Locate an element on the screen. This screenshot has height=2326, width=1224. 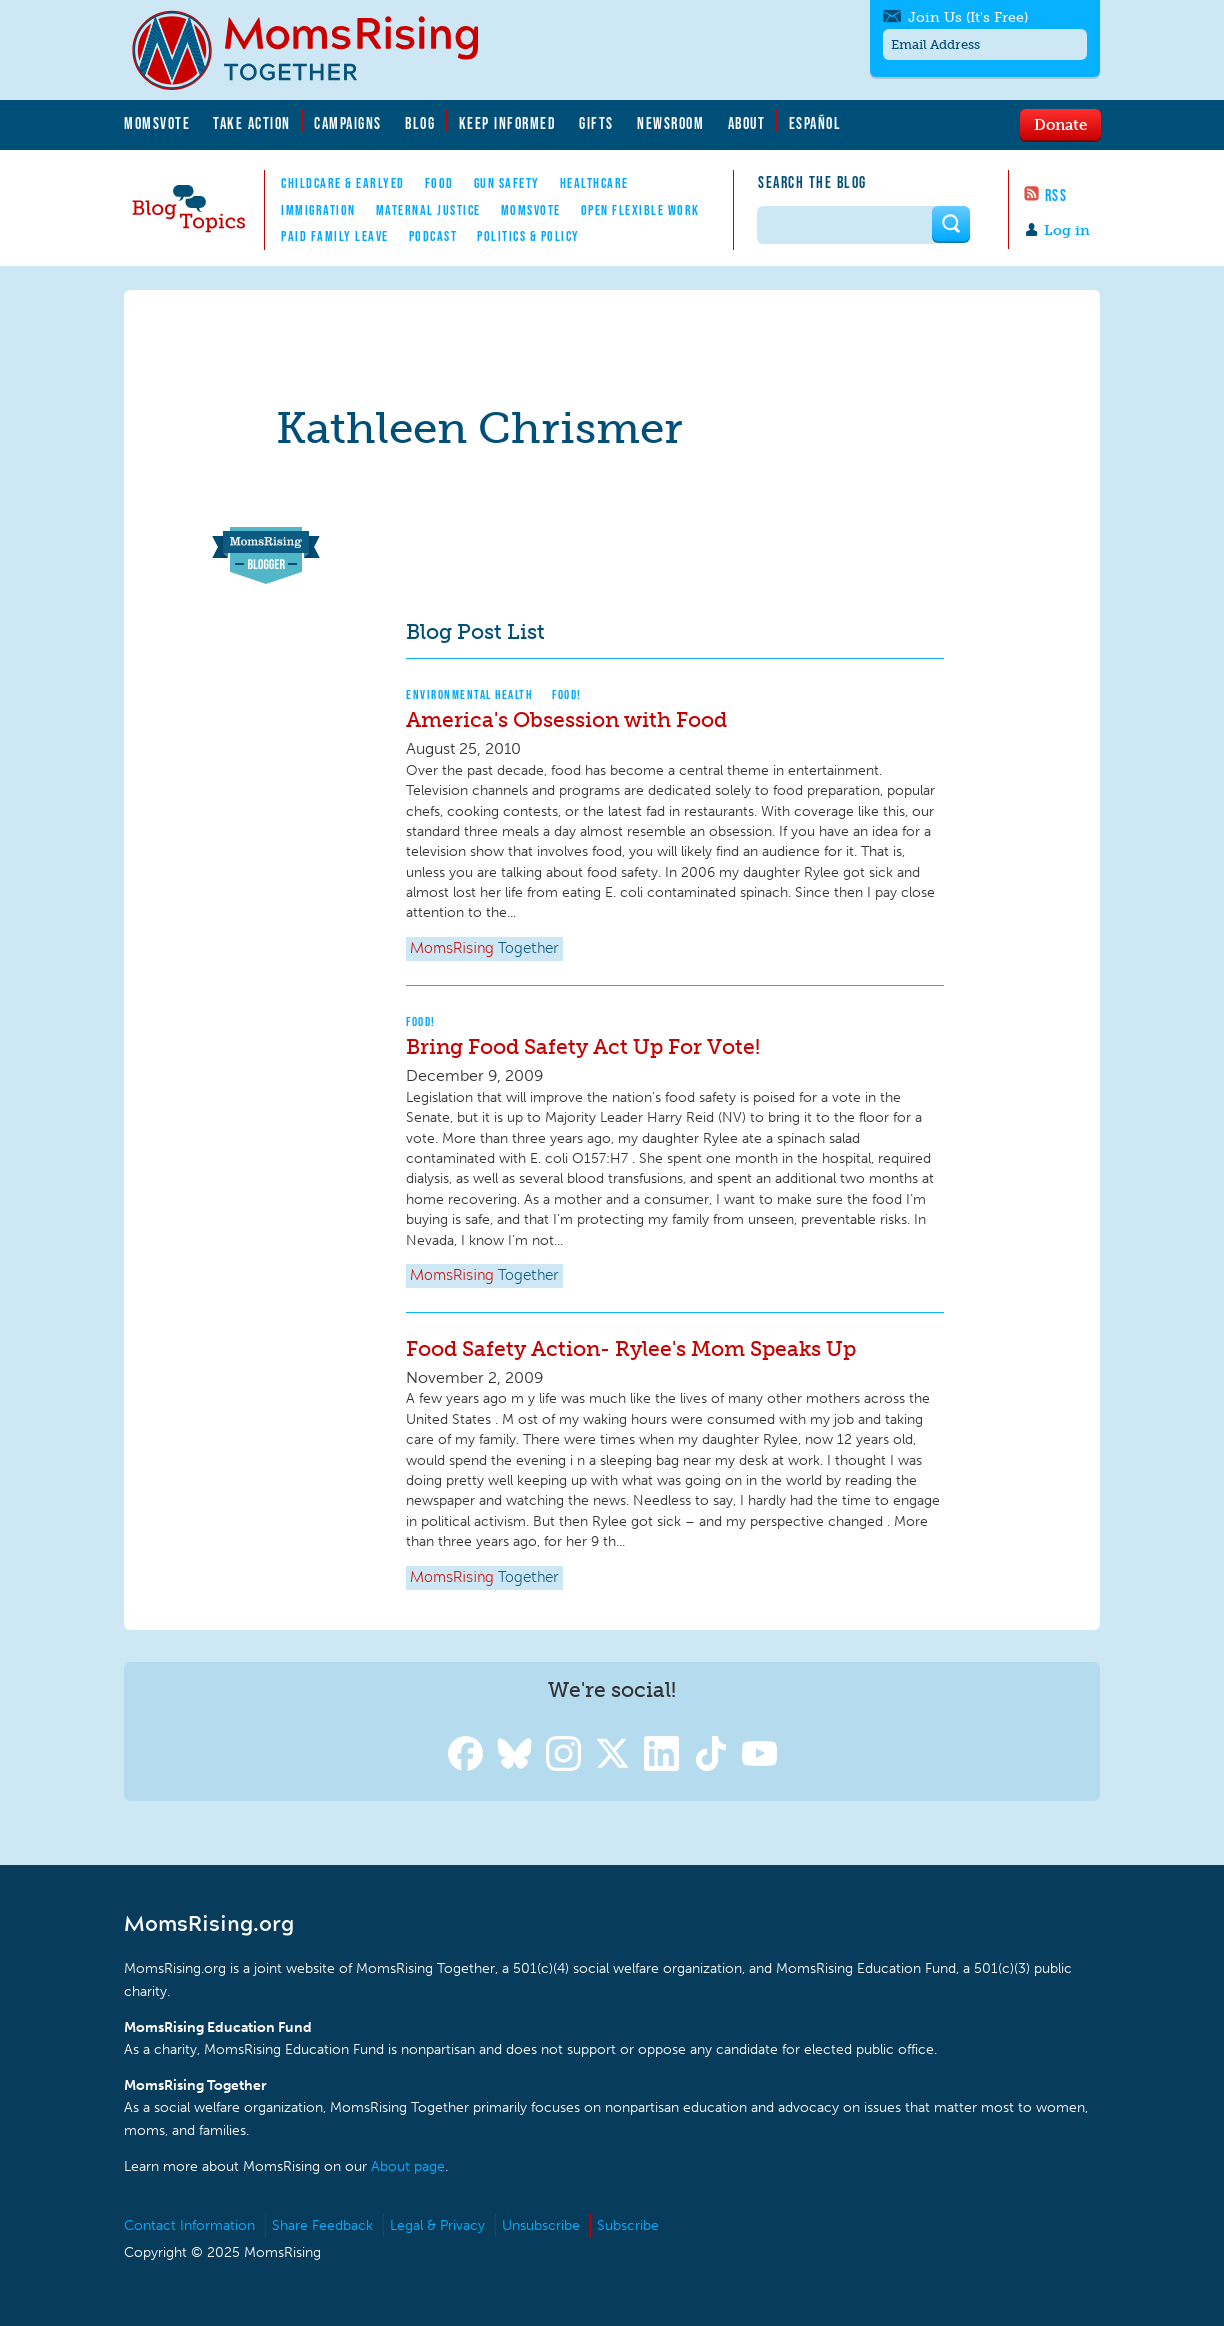
Legal & Privacy is located at coordinates (437, 2225).